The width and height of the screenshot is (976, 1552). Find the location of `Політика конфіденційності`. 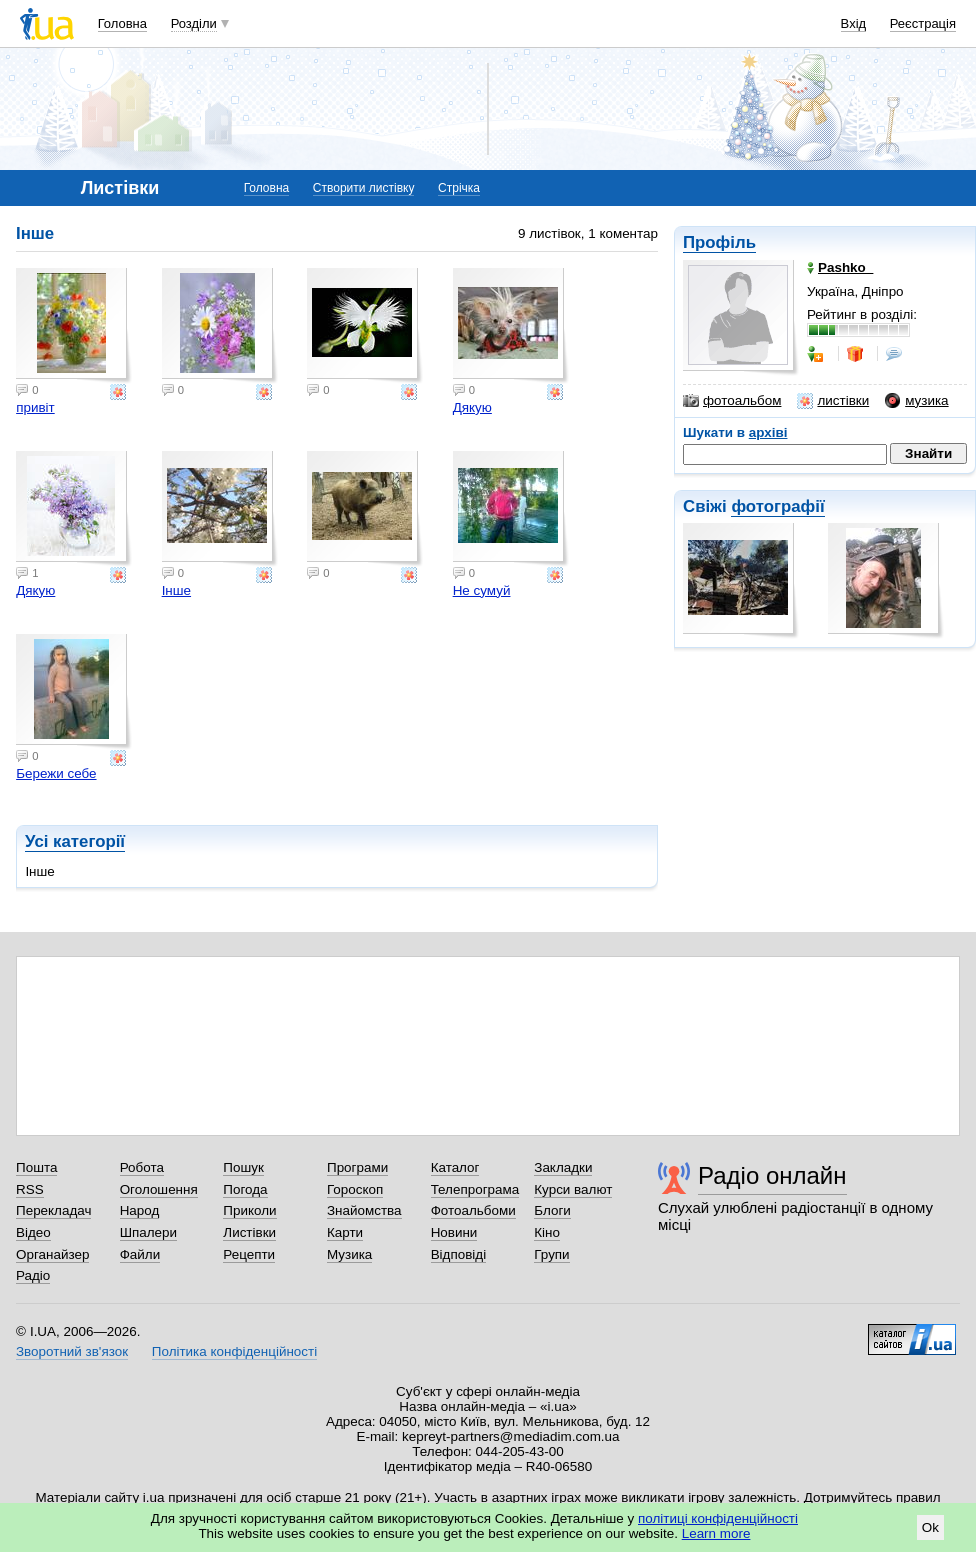

Політика конфіденційності is located at coordinates (234, 1351).